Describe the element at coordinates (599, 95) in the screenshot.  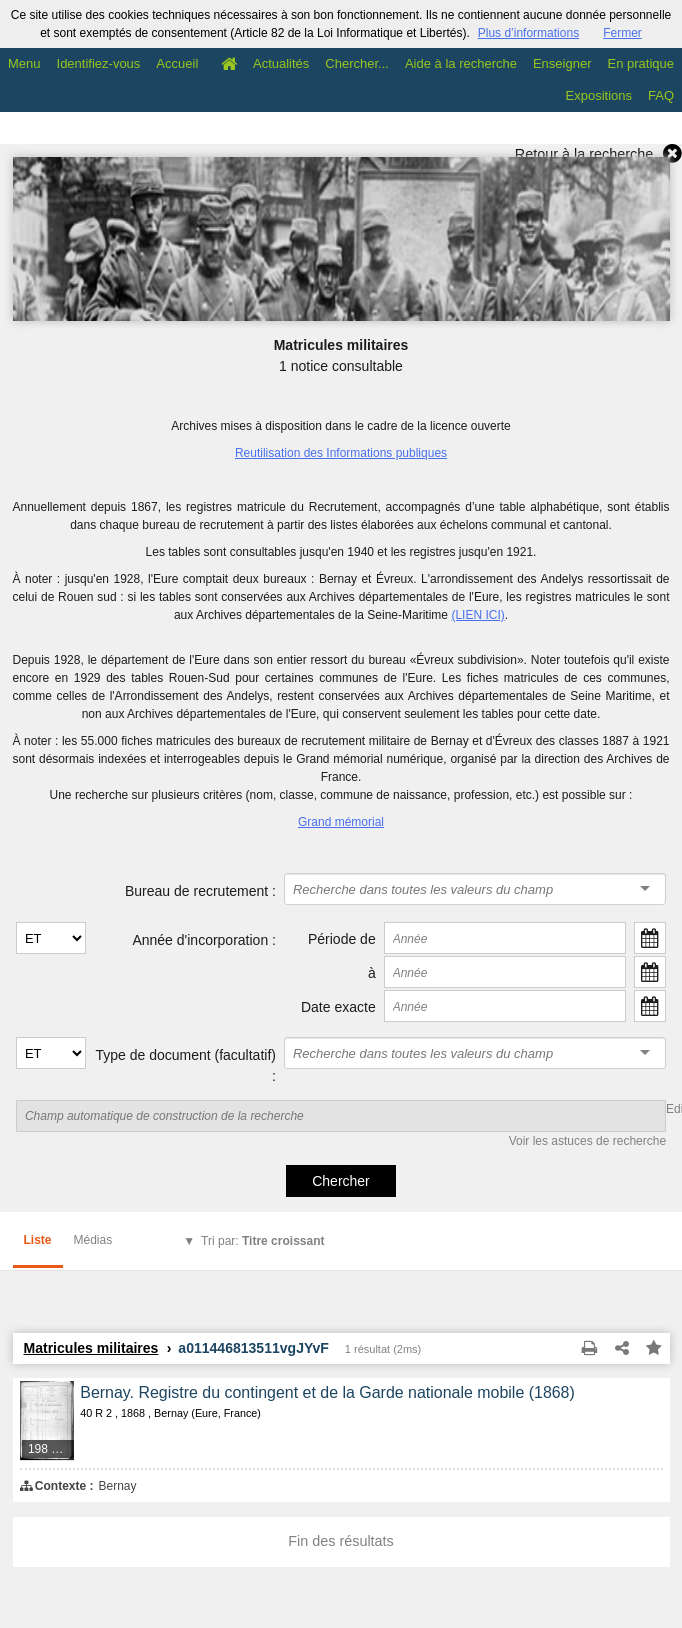
I see `Expositions` at that location.